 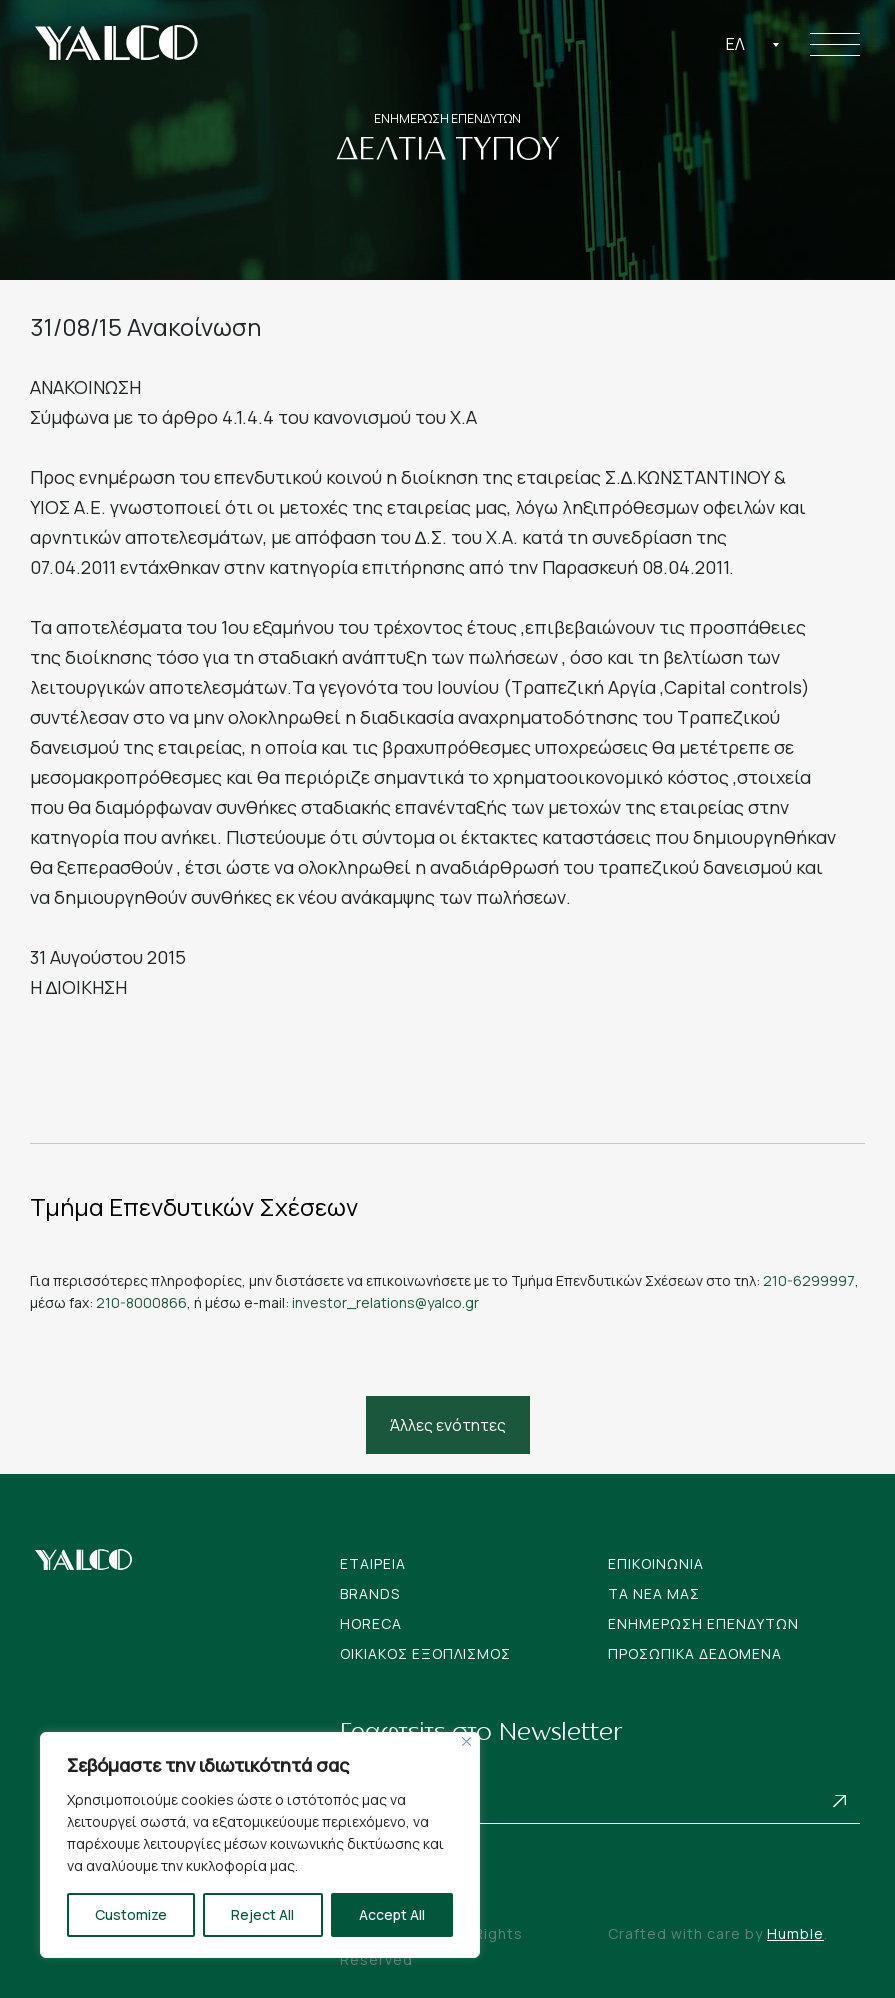 What do you see at coordinates (373, 1563) in the screenshot?
I see `Εταιρεια` at bounding box center [373, 1563].